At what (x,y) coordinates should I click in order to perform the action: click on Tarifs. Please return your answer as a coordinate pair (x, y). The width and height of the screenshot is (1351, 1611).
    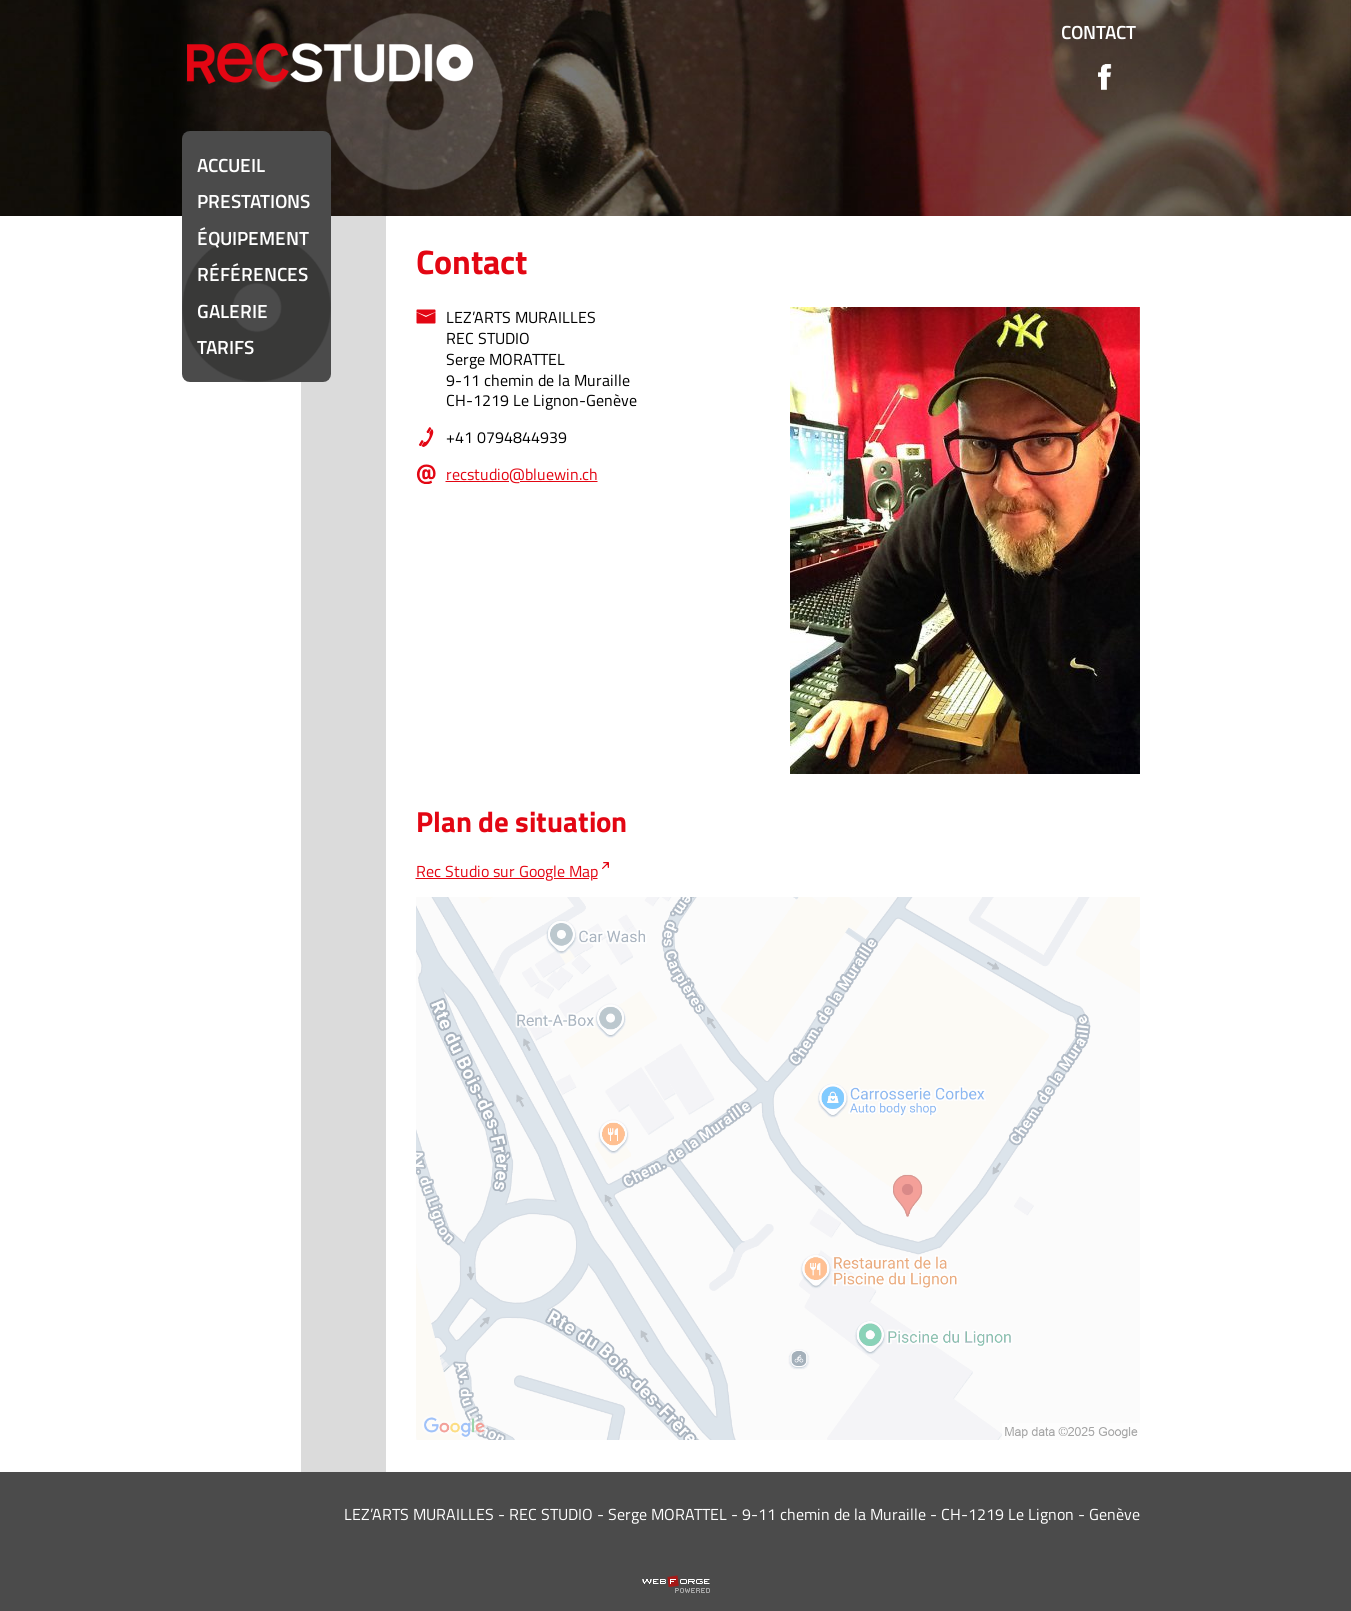
    Looking at the image, I should click on (225, 346).